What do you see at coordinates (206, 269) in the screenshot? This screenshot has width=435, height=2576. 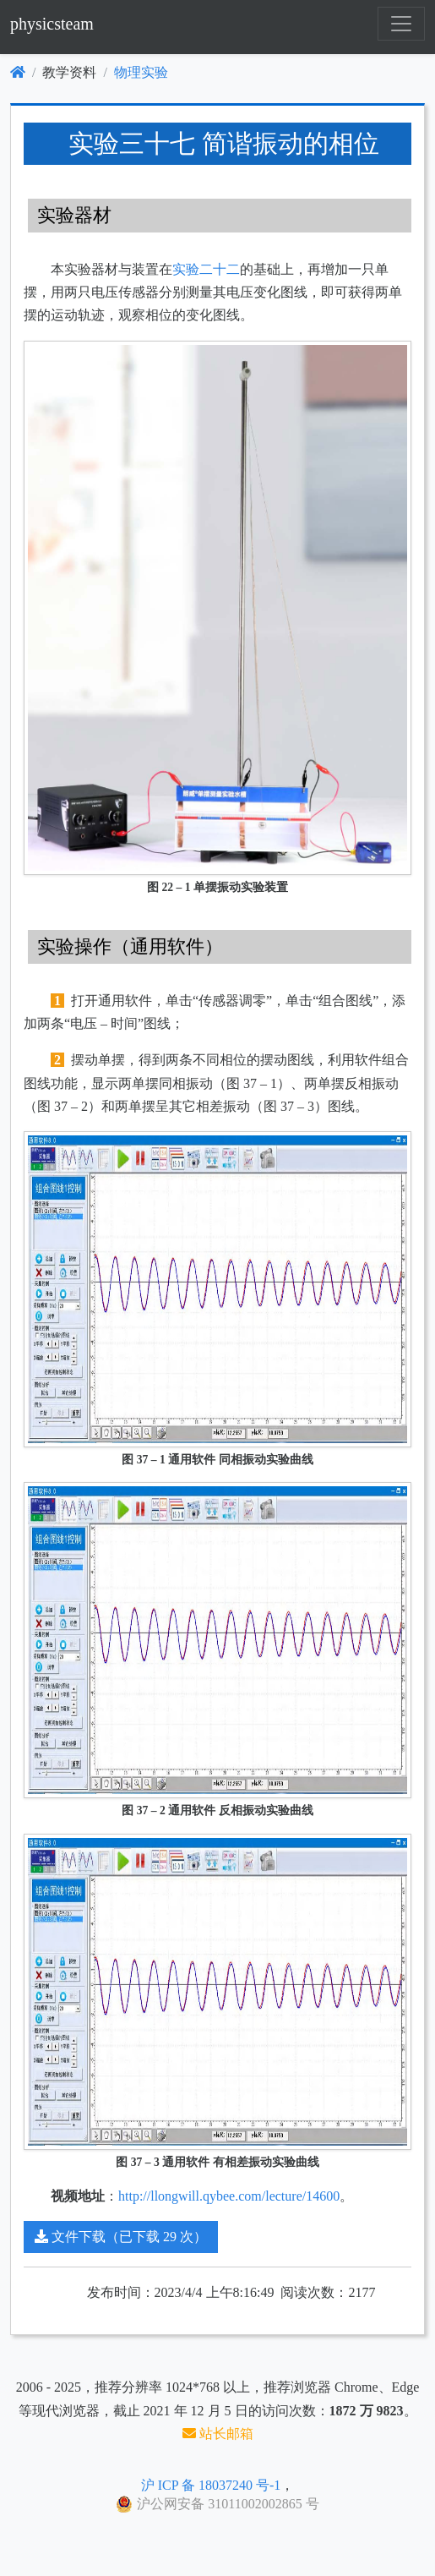 I see `实验二十二` at bounding box center [206, 269].